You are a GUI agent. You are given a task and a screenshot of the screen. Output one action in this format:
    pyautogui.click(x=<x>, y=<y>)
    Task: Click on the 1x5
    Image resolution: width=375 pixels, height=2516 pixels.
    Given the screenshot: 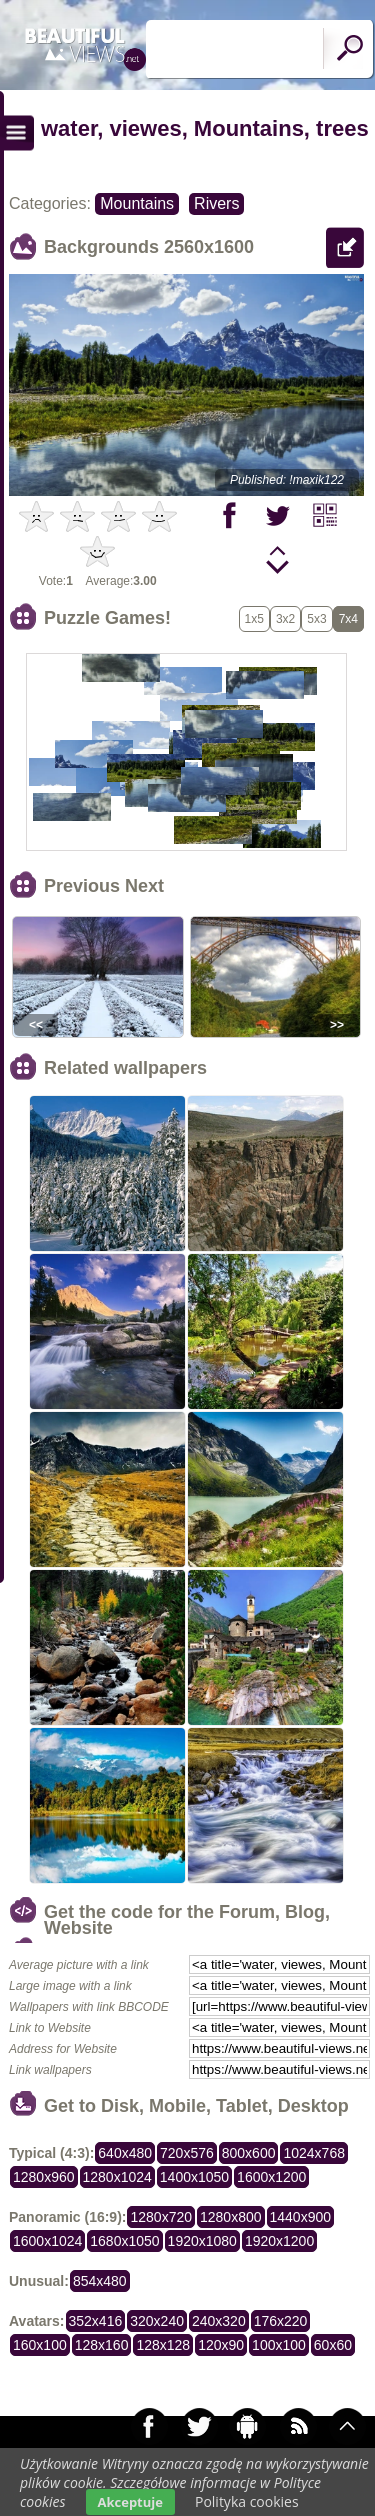 What is the action you would take?
    pyautogui.click(x=254, y=619)
    